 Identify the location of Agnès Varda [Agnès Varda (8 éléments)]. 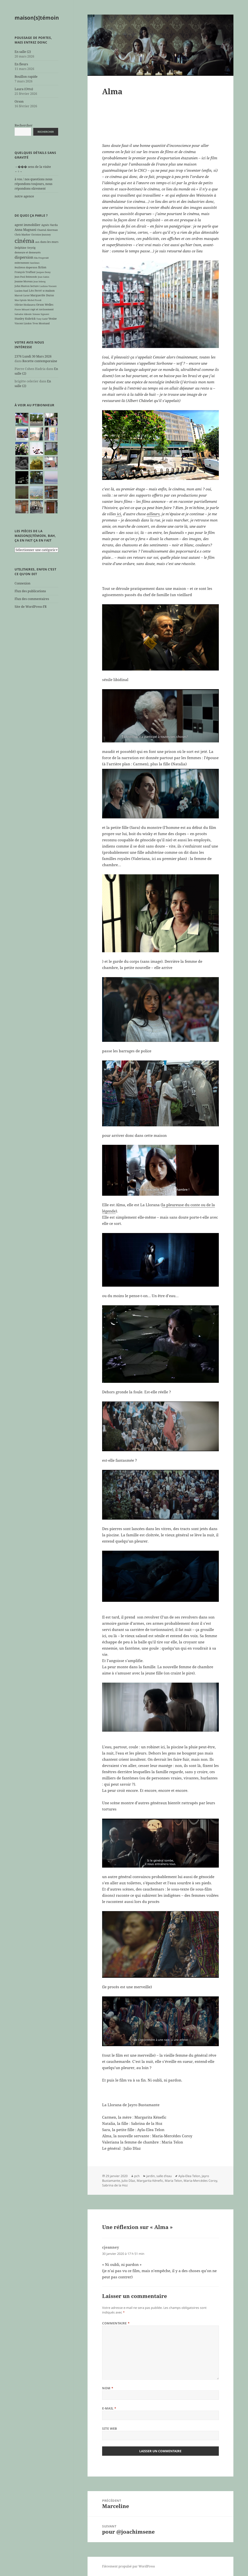
(49, 225).